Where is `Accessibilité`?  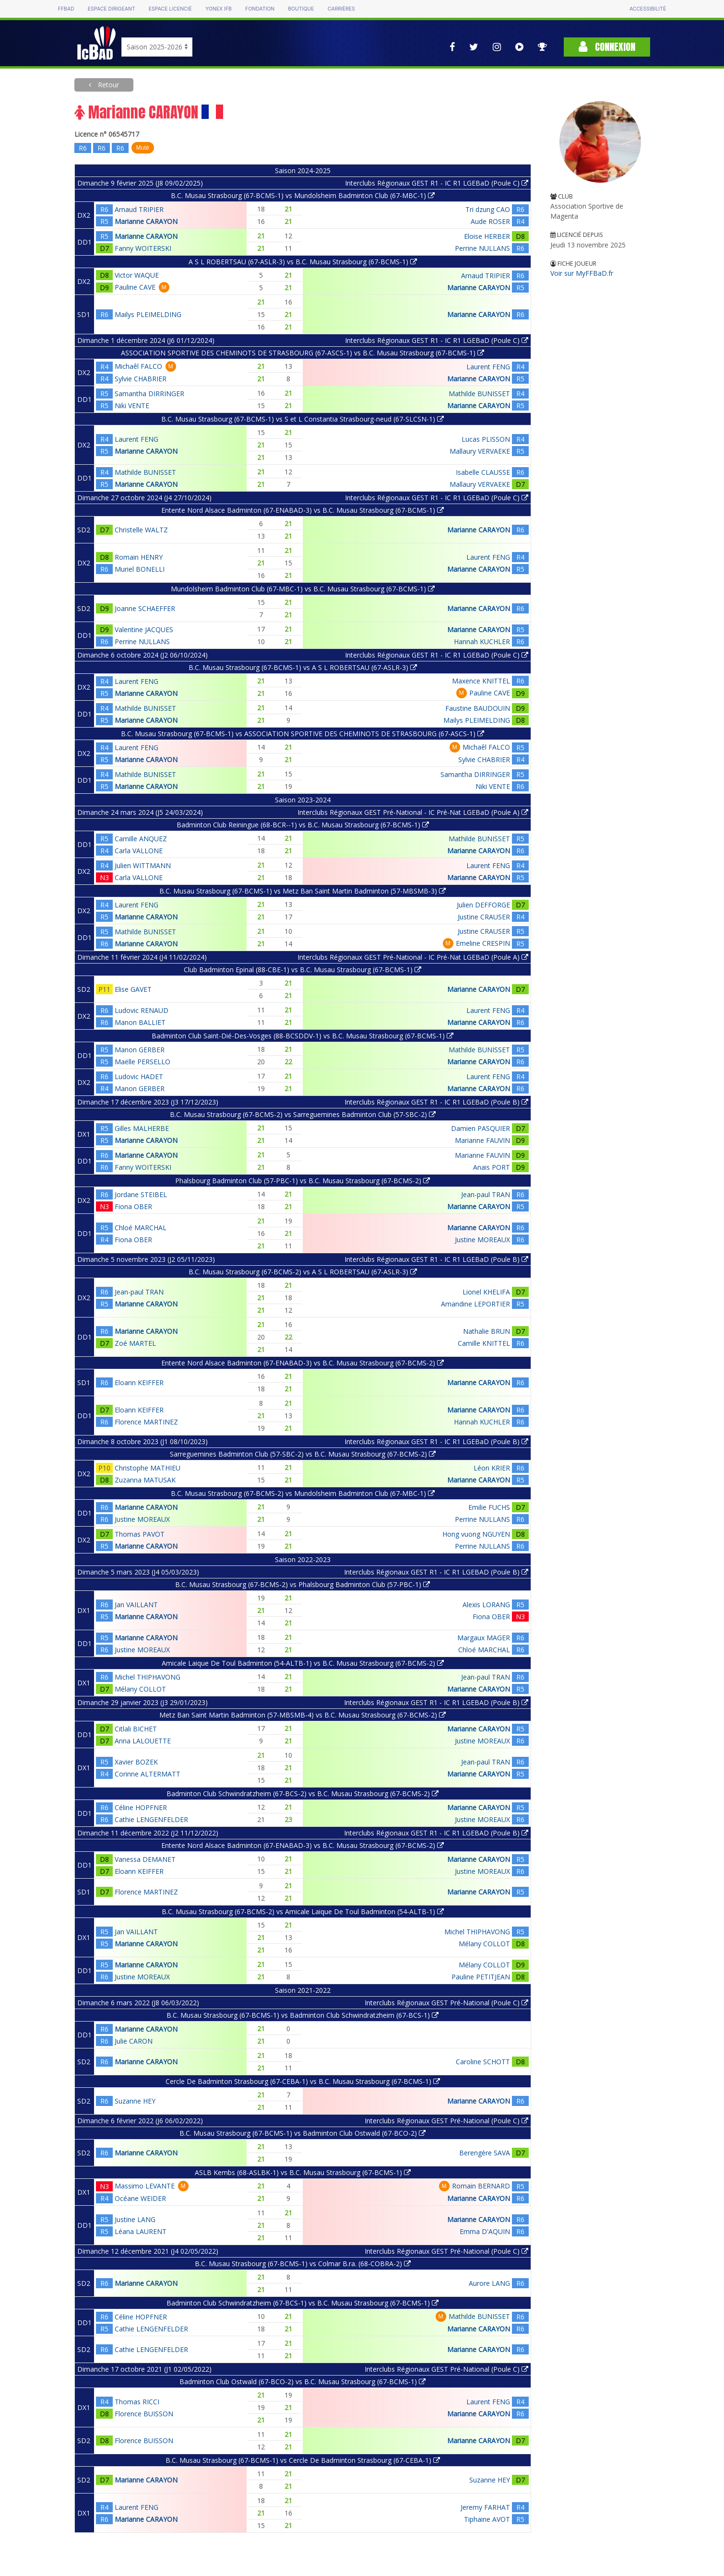
Accessibilité is located at coordinates (647, 9).